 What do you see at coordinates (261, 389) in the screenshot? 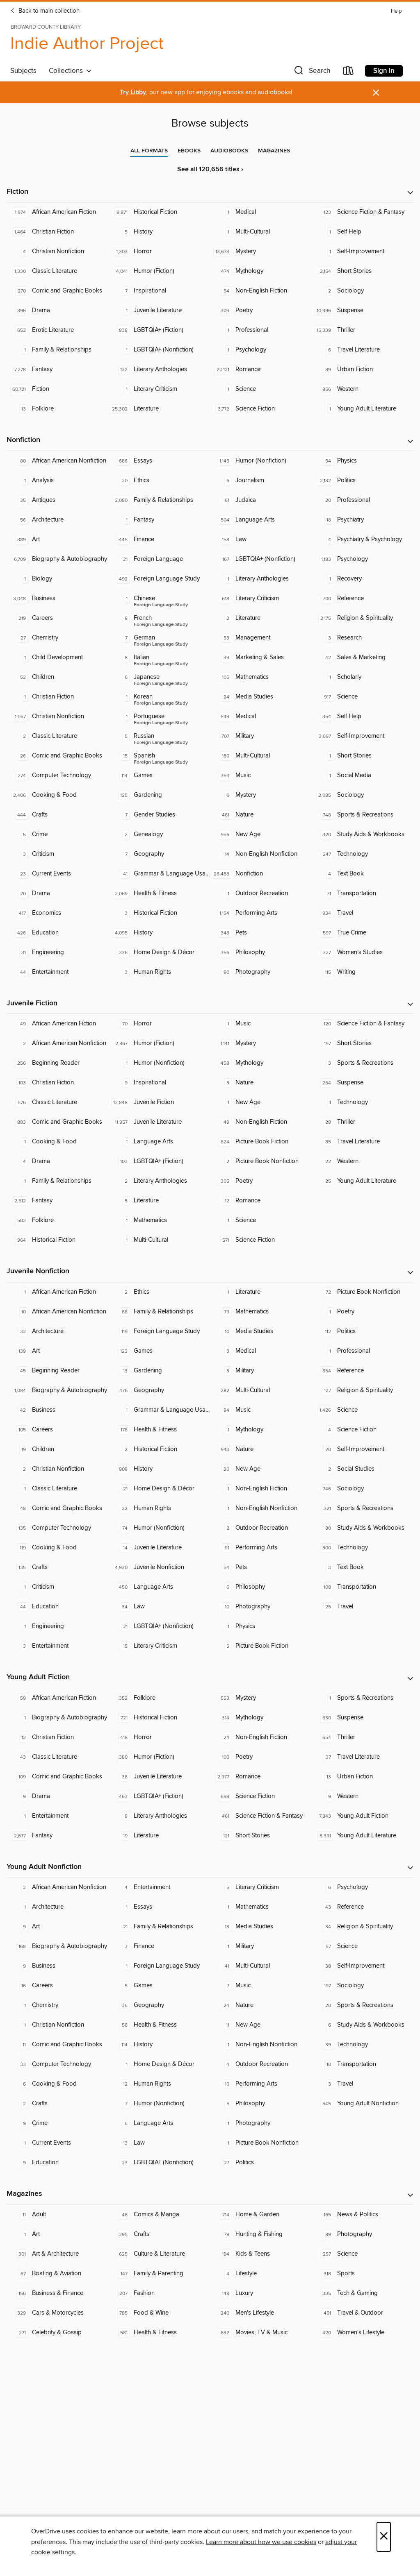
I see `[Science. 1 titles in collection.]` at bounding box center [261, 389].